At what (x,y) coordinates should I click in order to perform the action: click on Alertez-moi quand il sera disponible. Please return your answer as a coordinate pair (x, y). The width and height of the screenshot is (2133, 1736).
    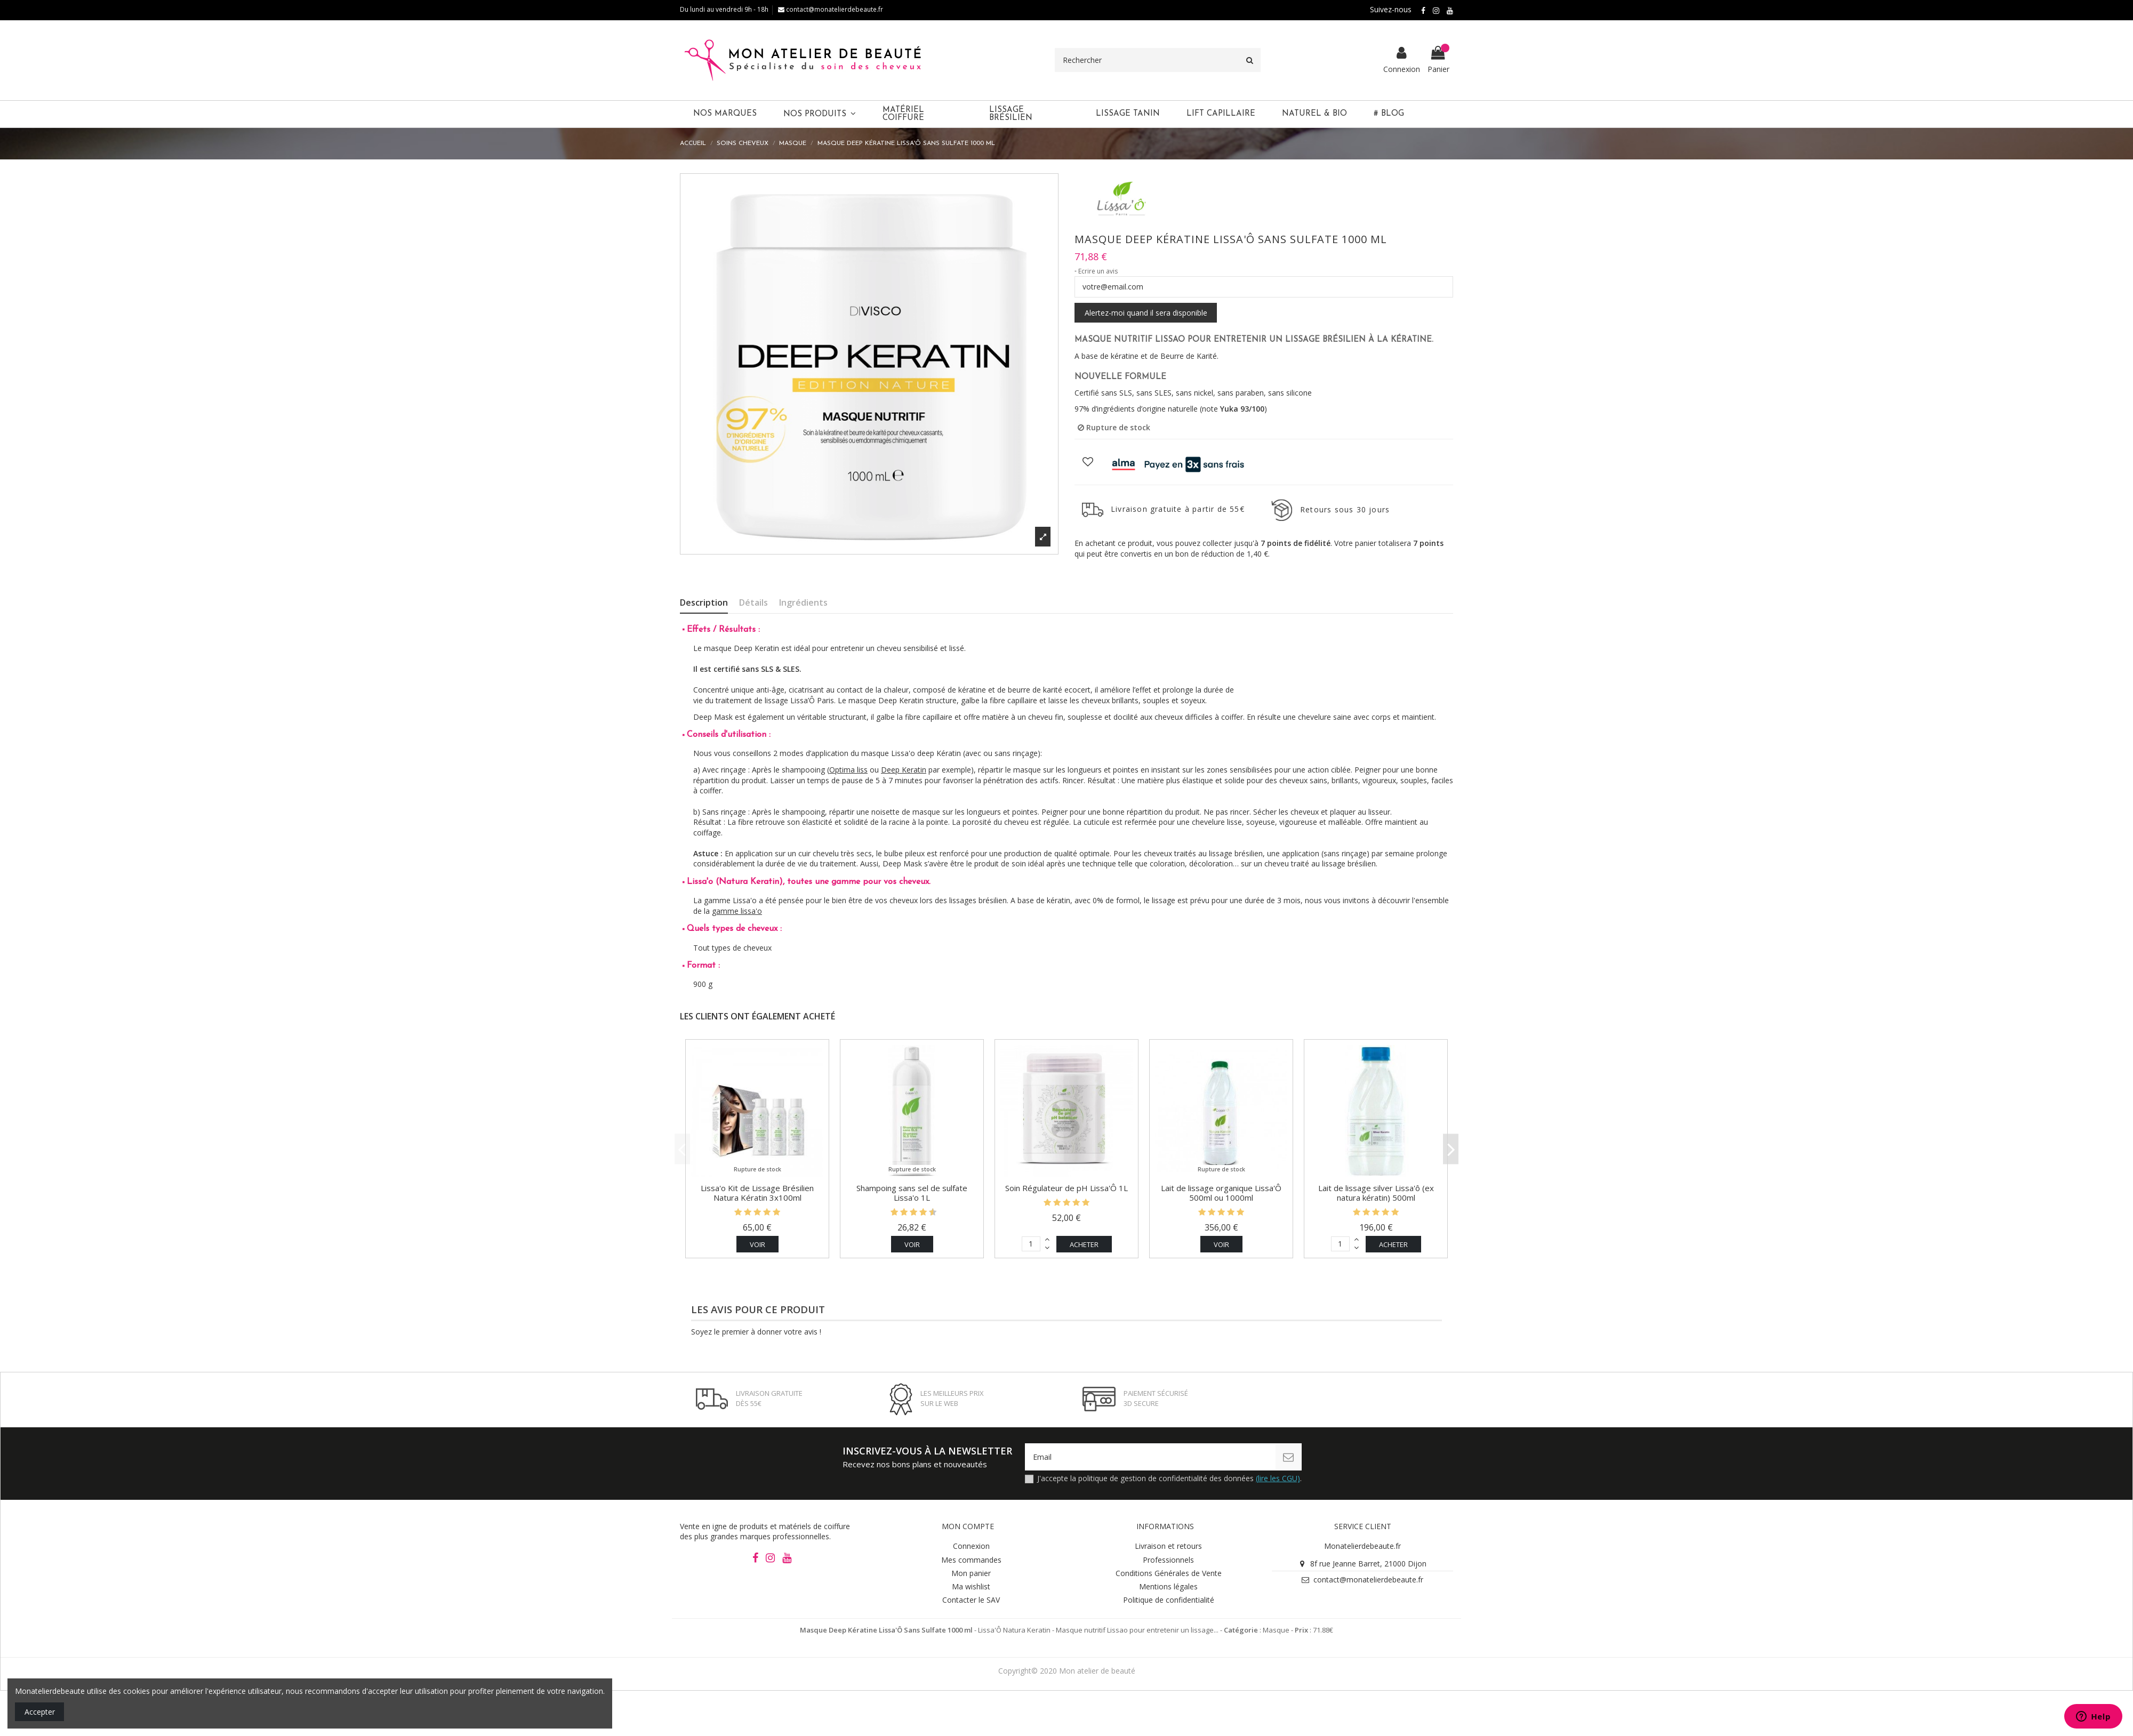
    Looking at the image, I should click on (1146, 313).